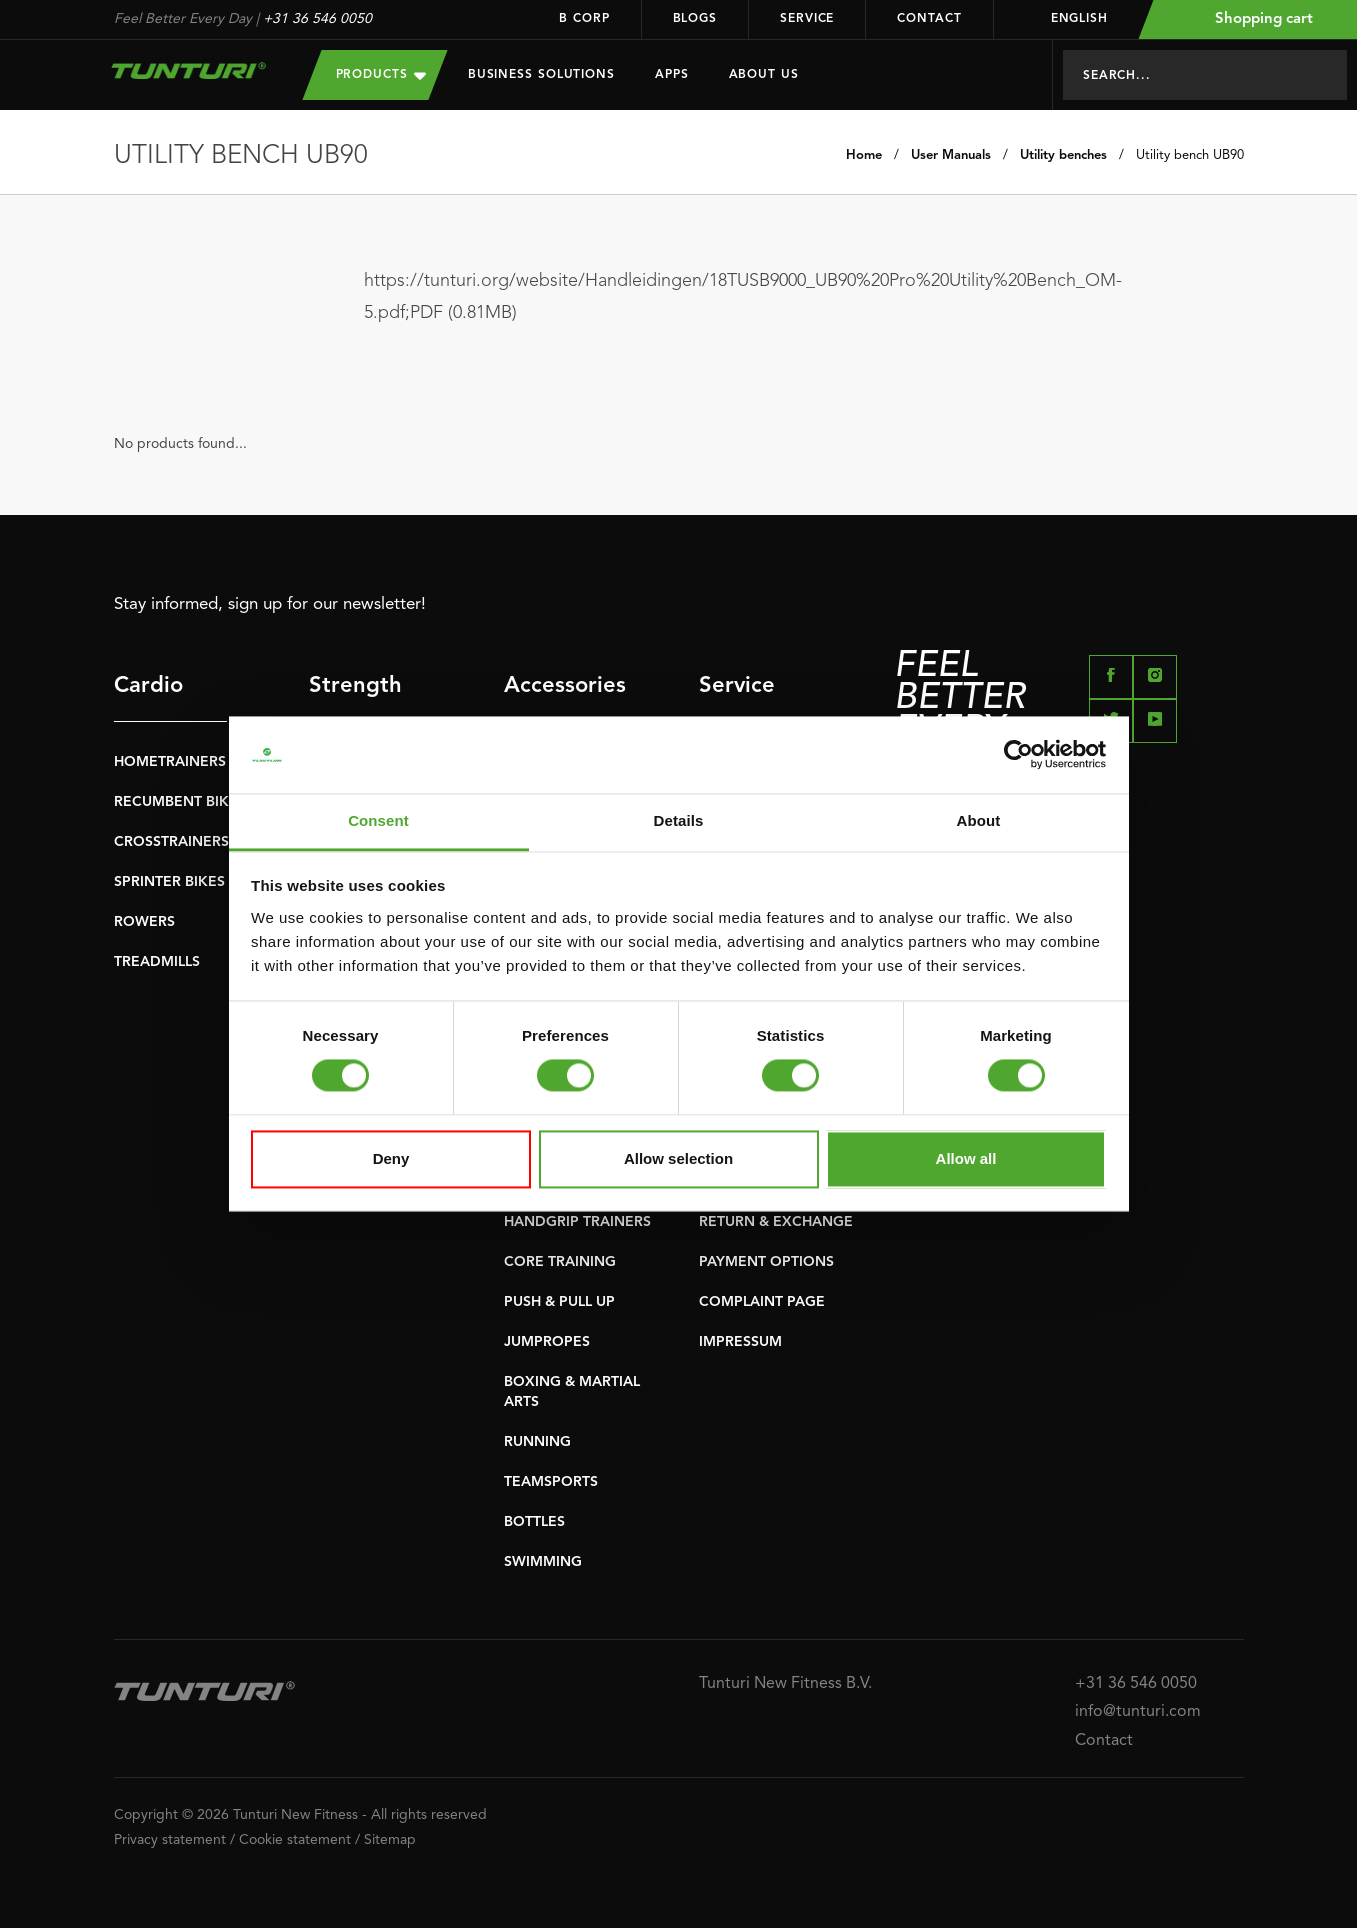 The image size is (1357, 1928). I want to click on info@tunturi.com, so click(1138, 1712).